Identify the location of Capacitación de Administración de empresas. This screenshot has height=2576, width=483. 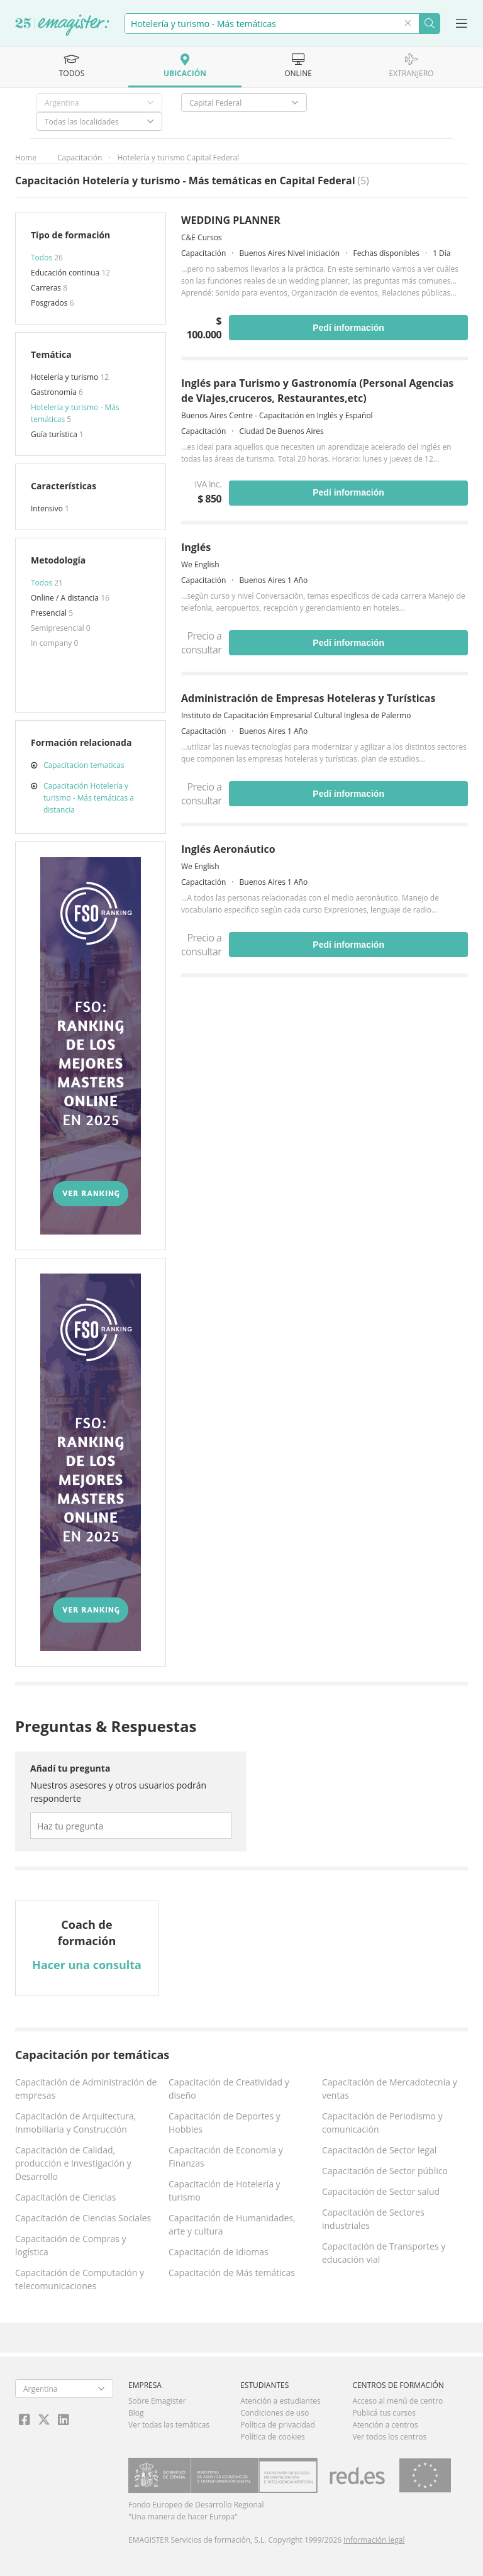
(86, 2088).